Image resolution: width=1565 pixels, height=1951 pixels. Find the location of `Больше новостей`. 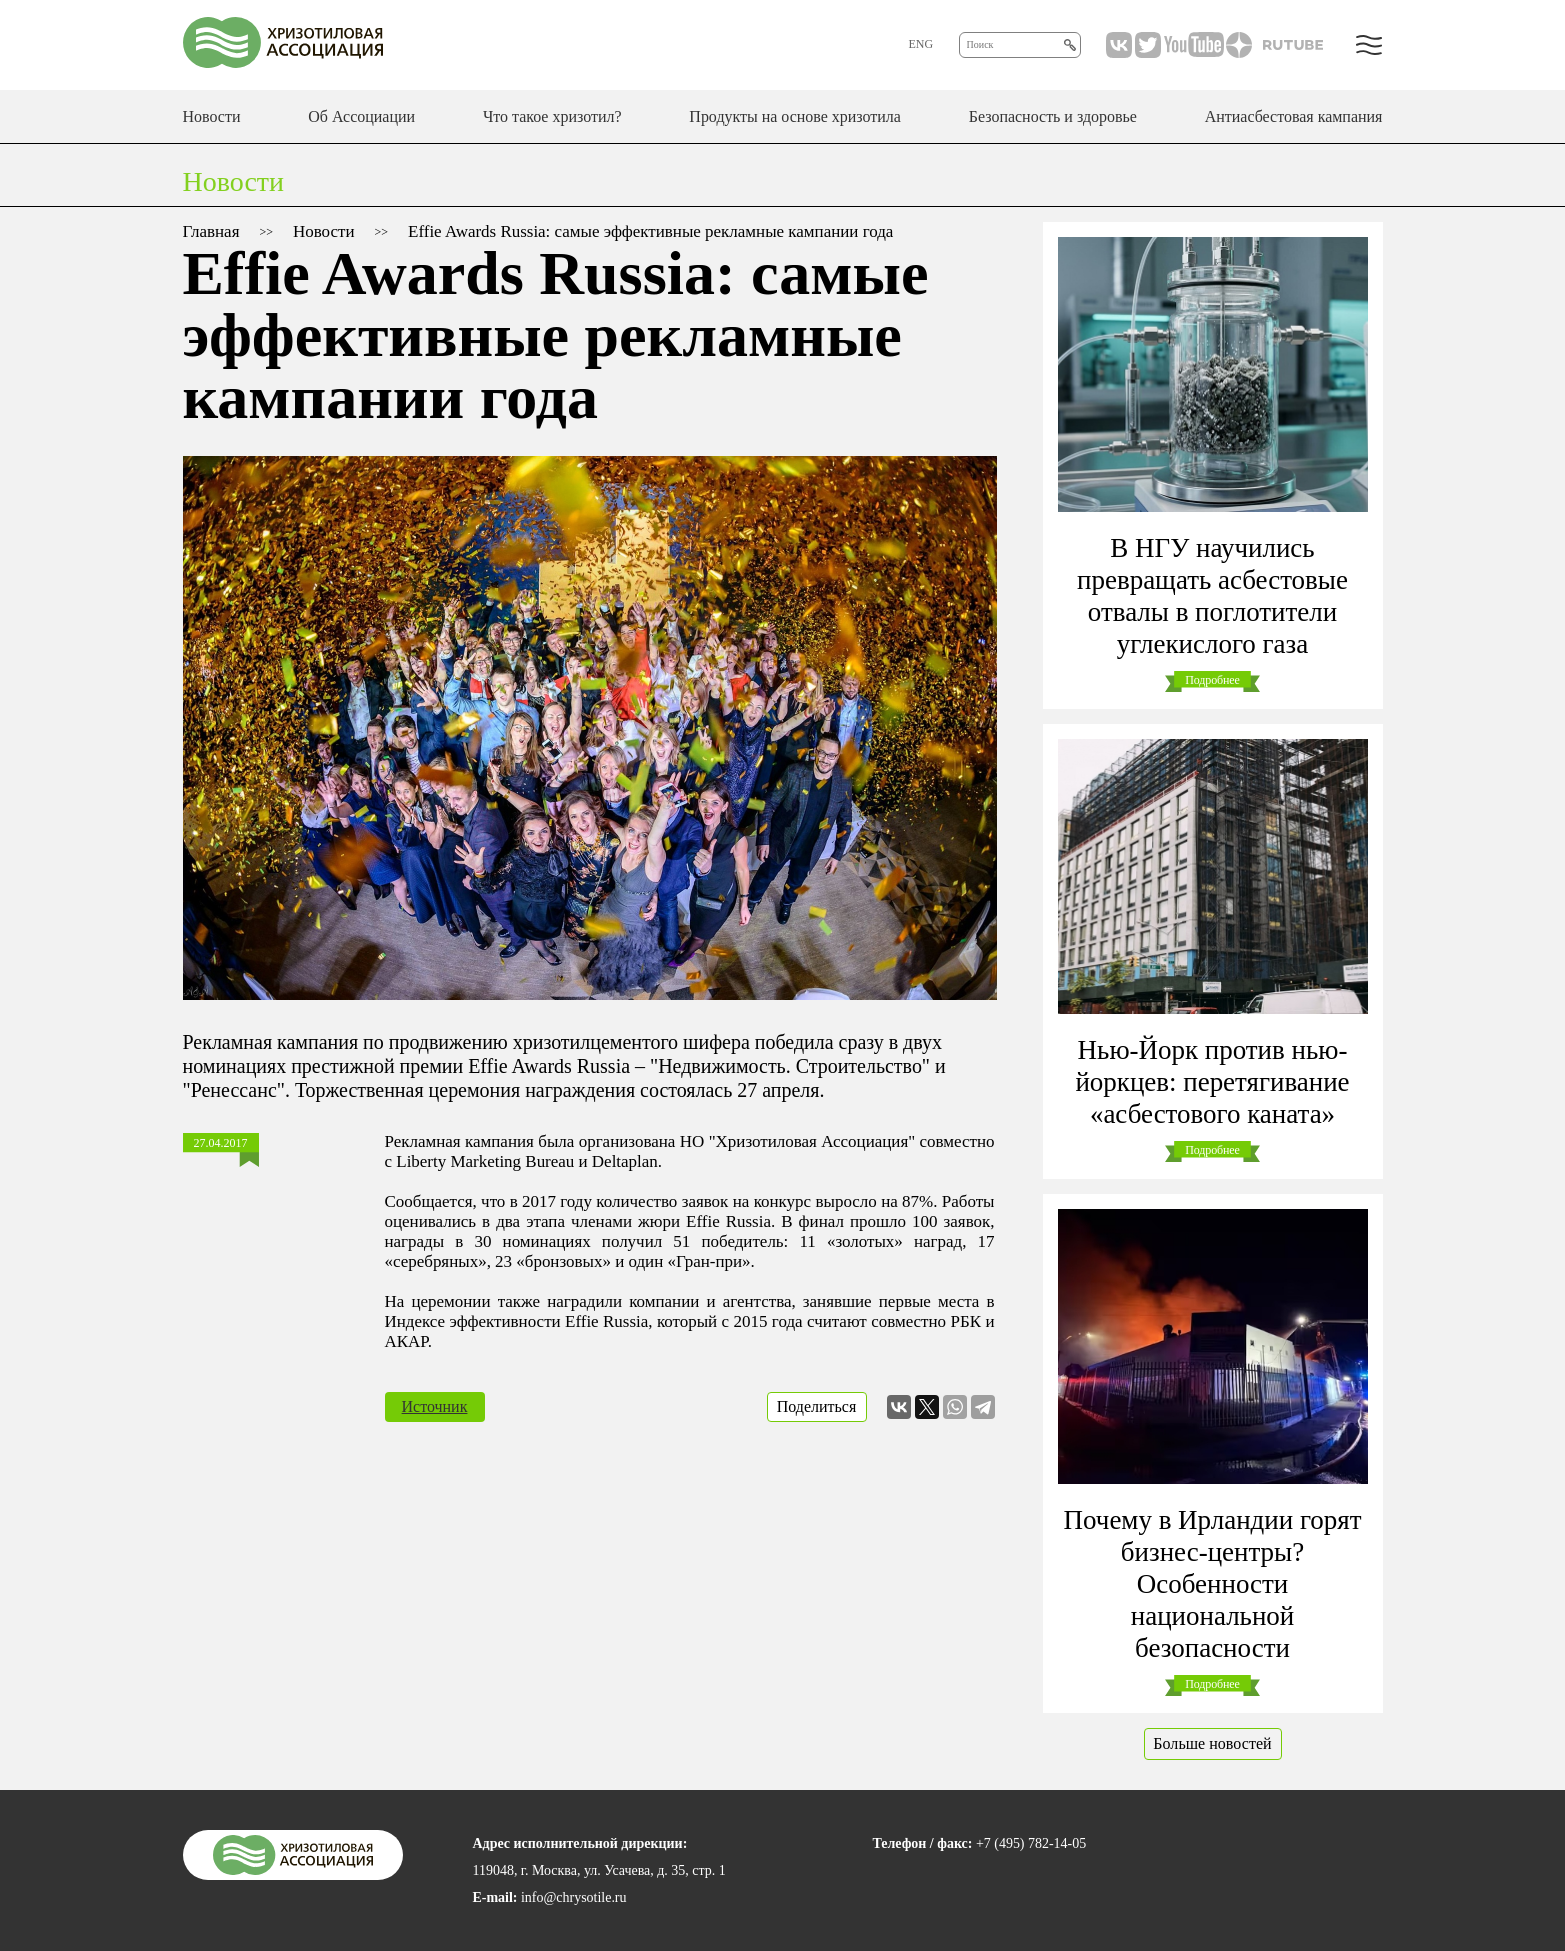

Больше новостей is located at coordinates (1212, 1743).